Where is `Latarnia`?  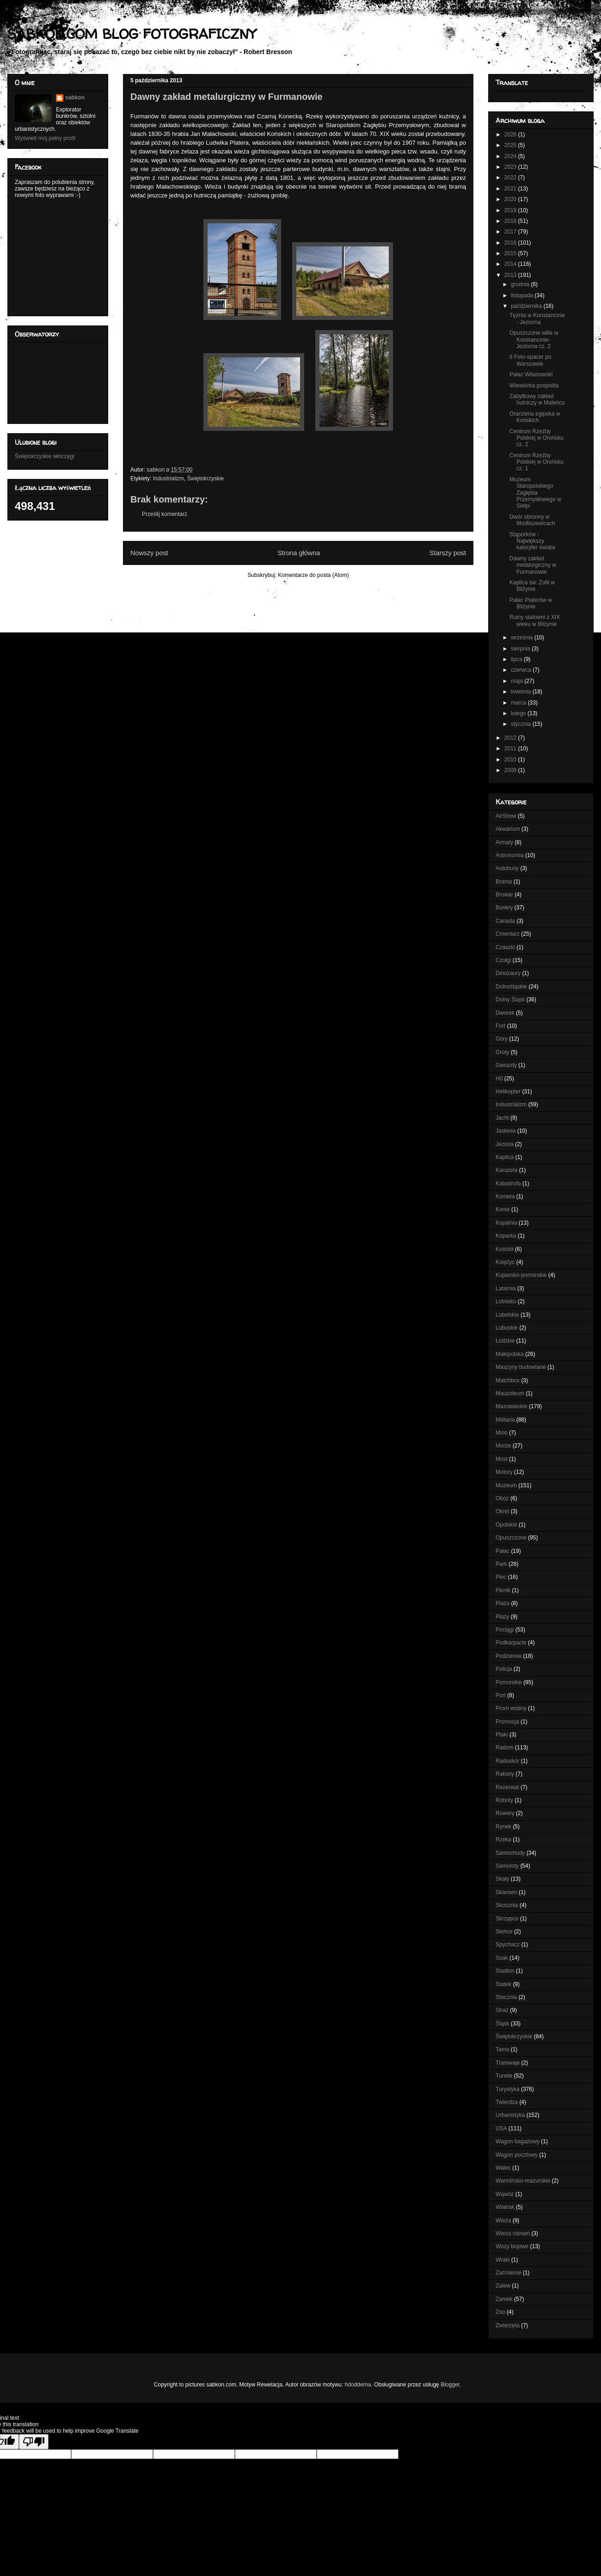
Latarnia is located at coordinates (505, 1288).